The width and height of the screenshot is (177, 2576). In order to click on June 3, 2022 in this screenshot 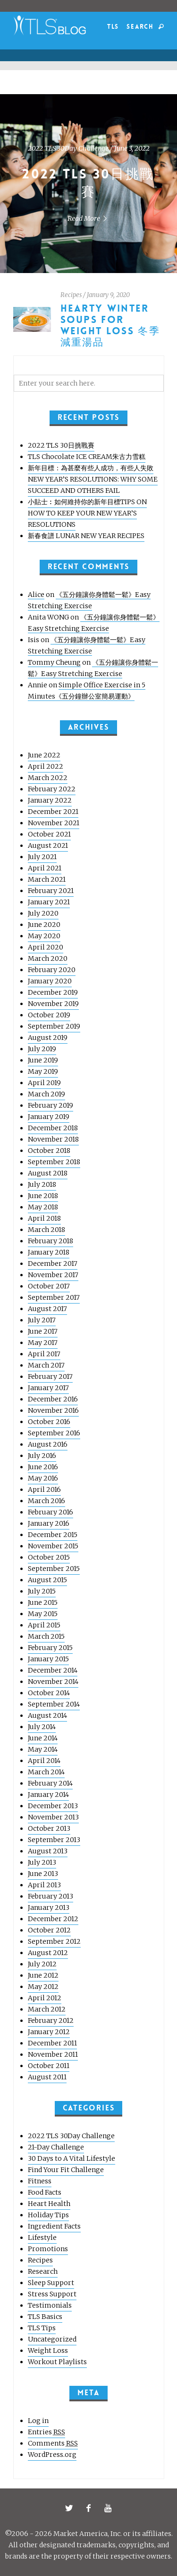, I will do `click(132, 148)`.